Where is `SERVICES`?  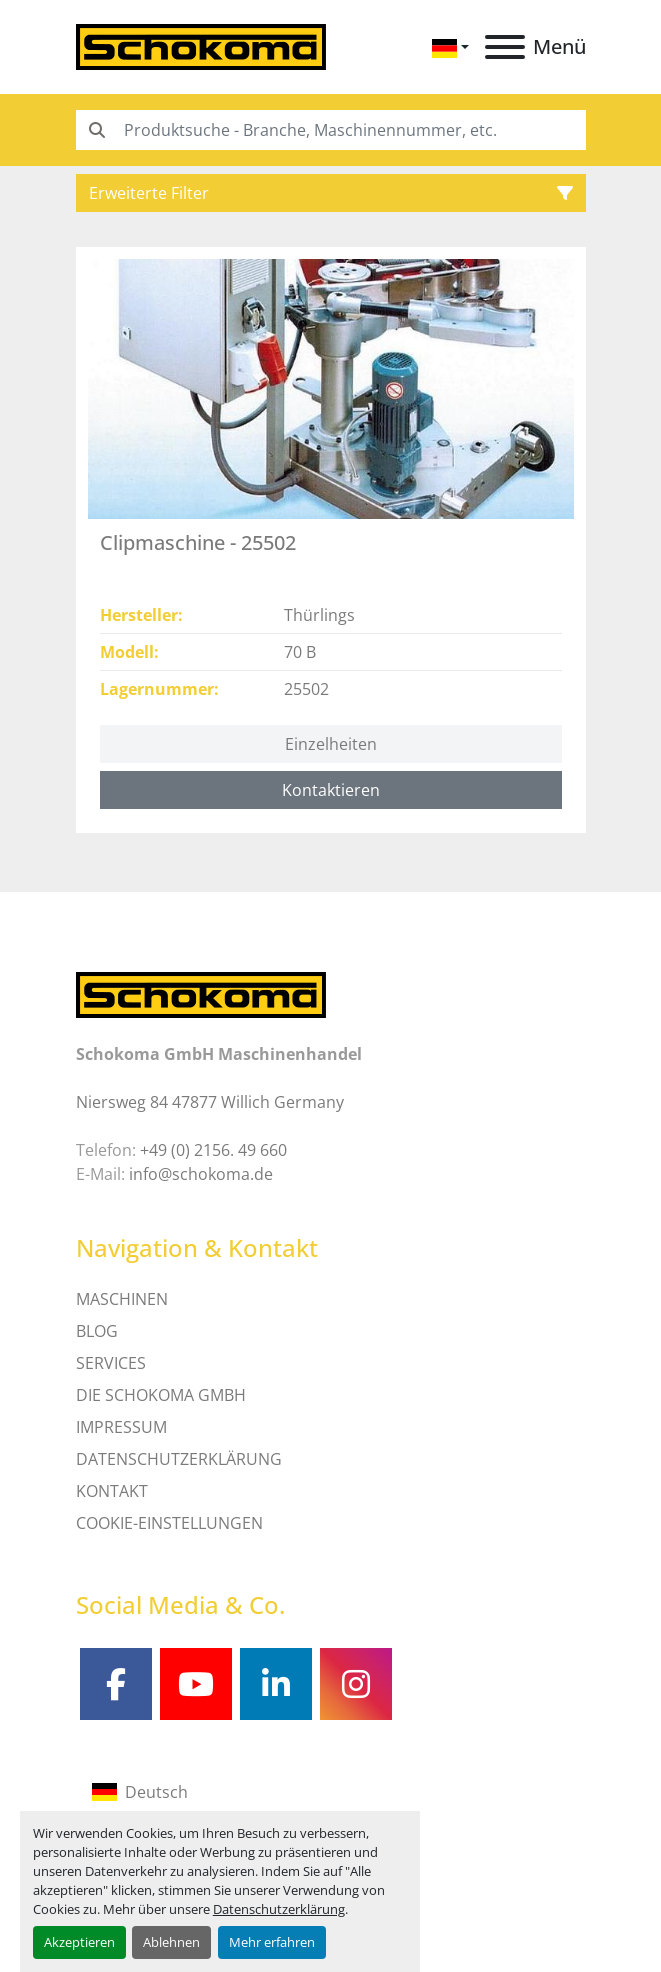 SERVICES is located at coordinates (111, 1363).